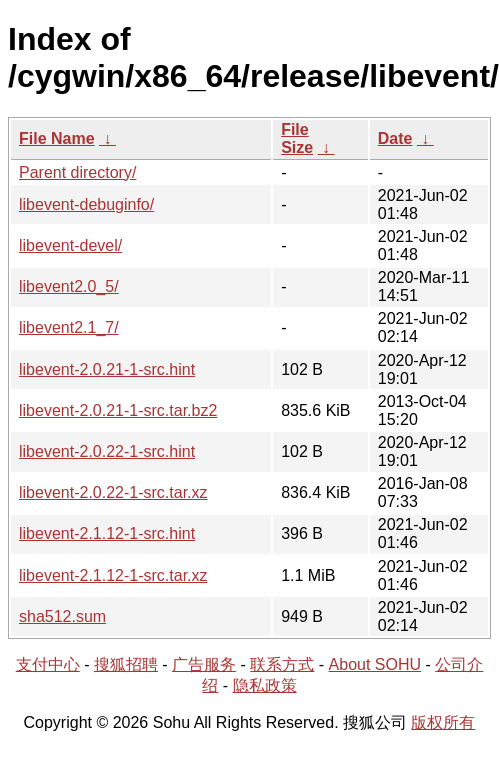 This screenshot has height=771, width=499. Describe the element at coordinates (113, 492) in the screenshot. I see `libevent-2.0.22-1-src.tar.xz` at that location.